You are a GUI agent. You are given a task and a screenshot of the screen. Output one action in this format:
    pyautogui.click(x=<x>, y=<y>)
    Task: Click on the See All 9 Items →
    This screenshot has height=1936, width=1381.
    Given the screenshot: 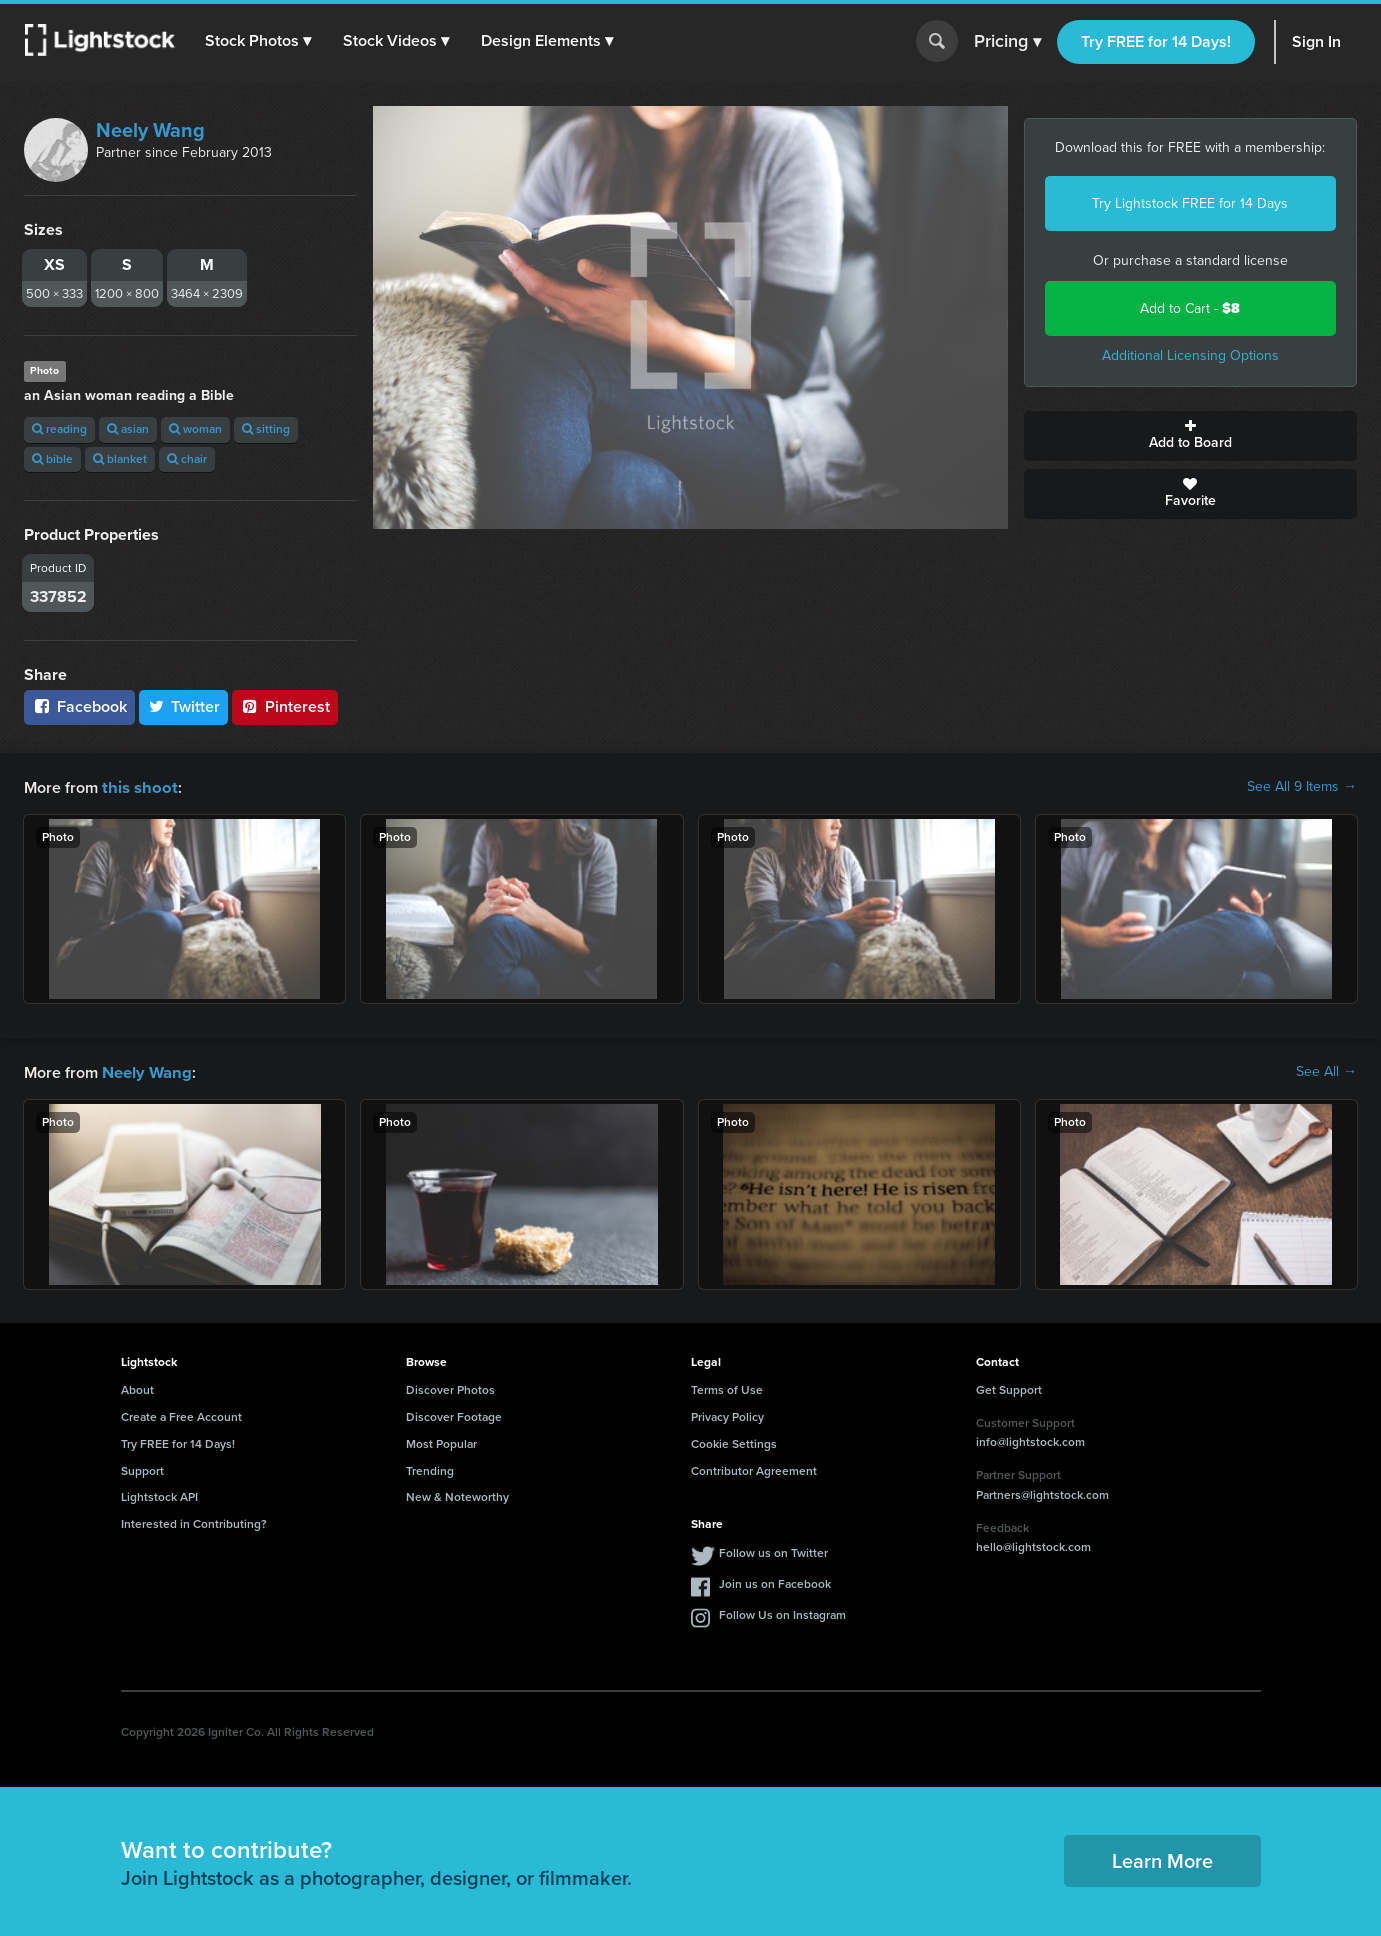 What is the action you would take?
    pyautogui.click(x=1302, y=787)
    